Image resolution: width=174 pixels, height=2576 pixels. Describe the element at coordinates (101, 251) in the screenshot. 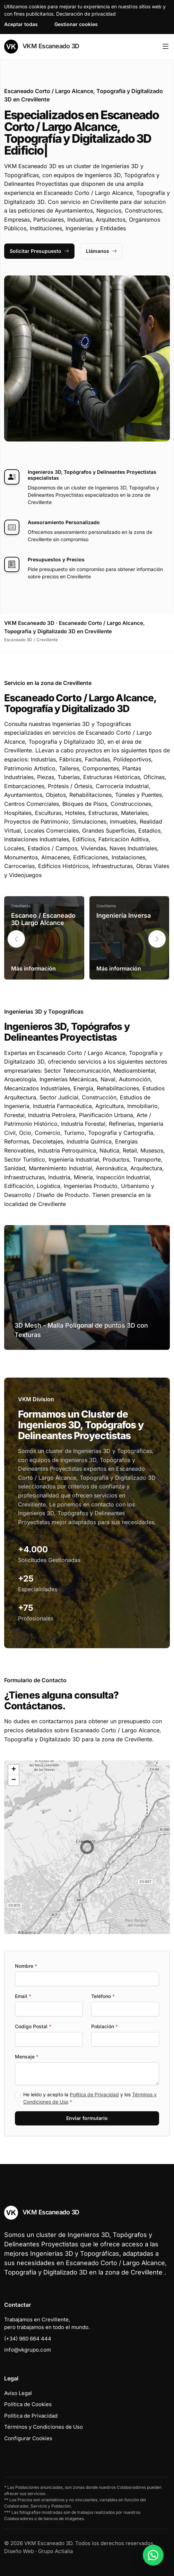

I see `Llámanos` at that location.